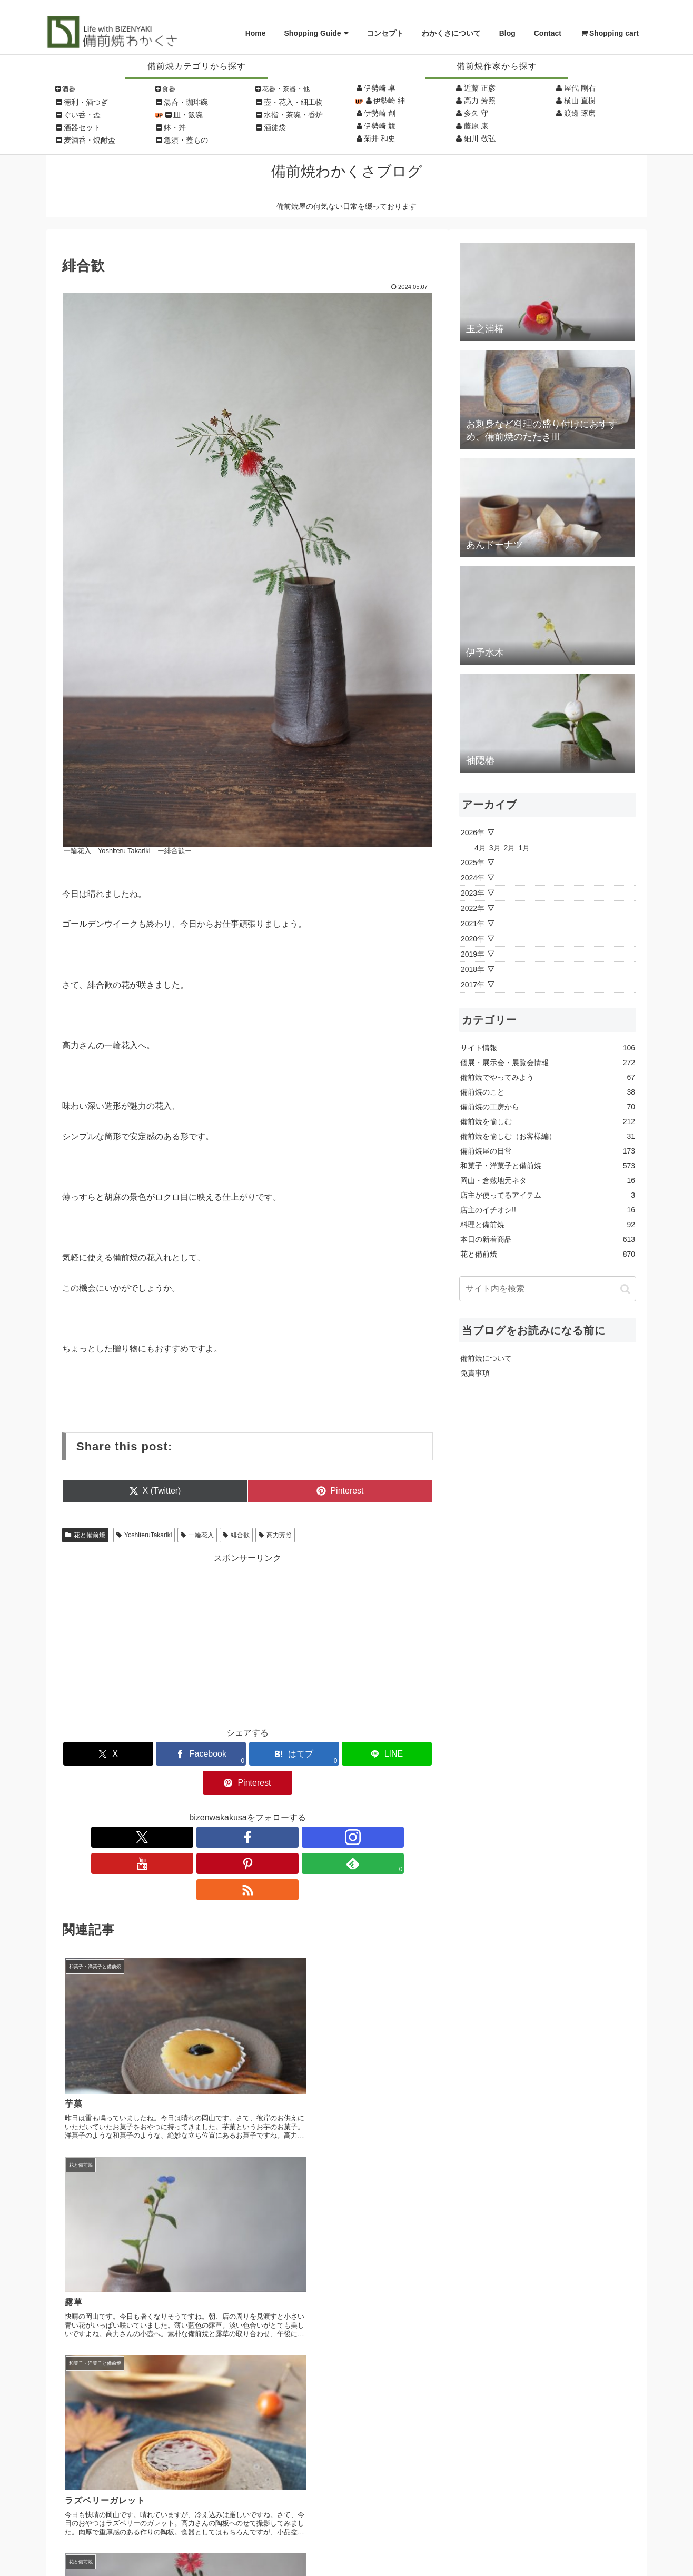 Image resolution: width=693 pixels, height=2576 pixels. Describe the element at coordinates (486, 1358) in the screenshot. I see `備前焼について` at that location.